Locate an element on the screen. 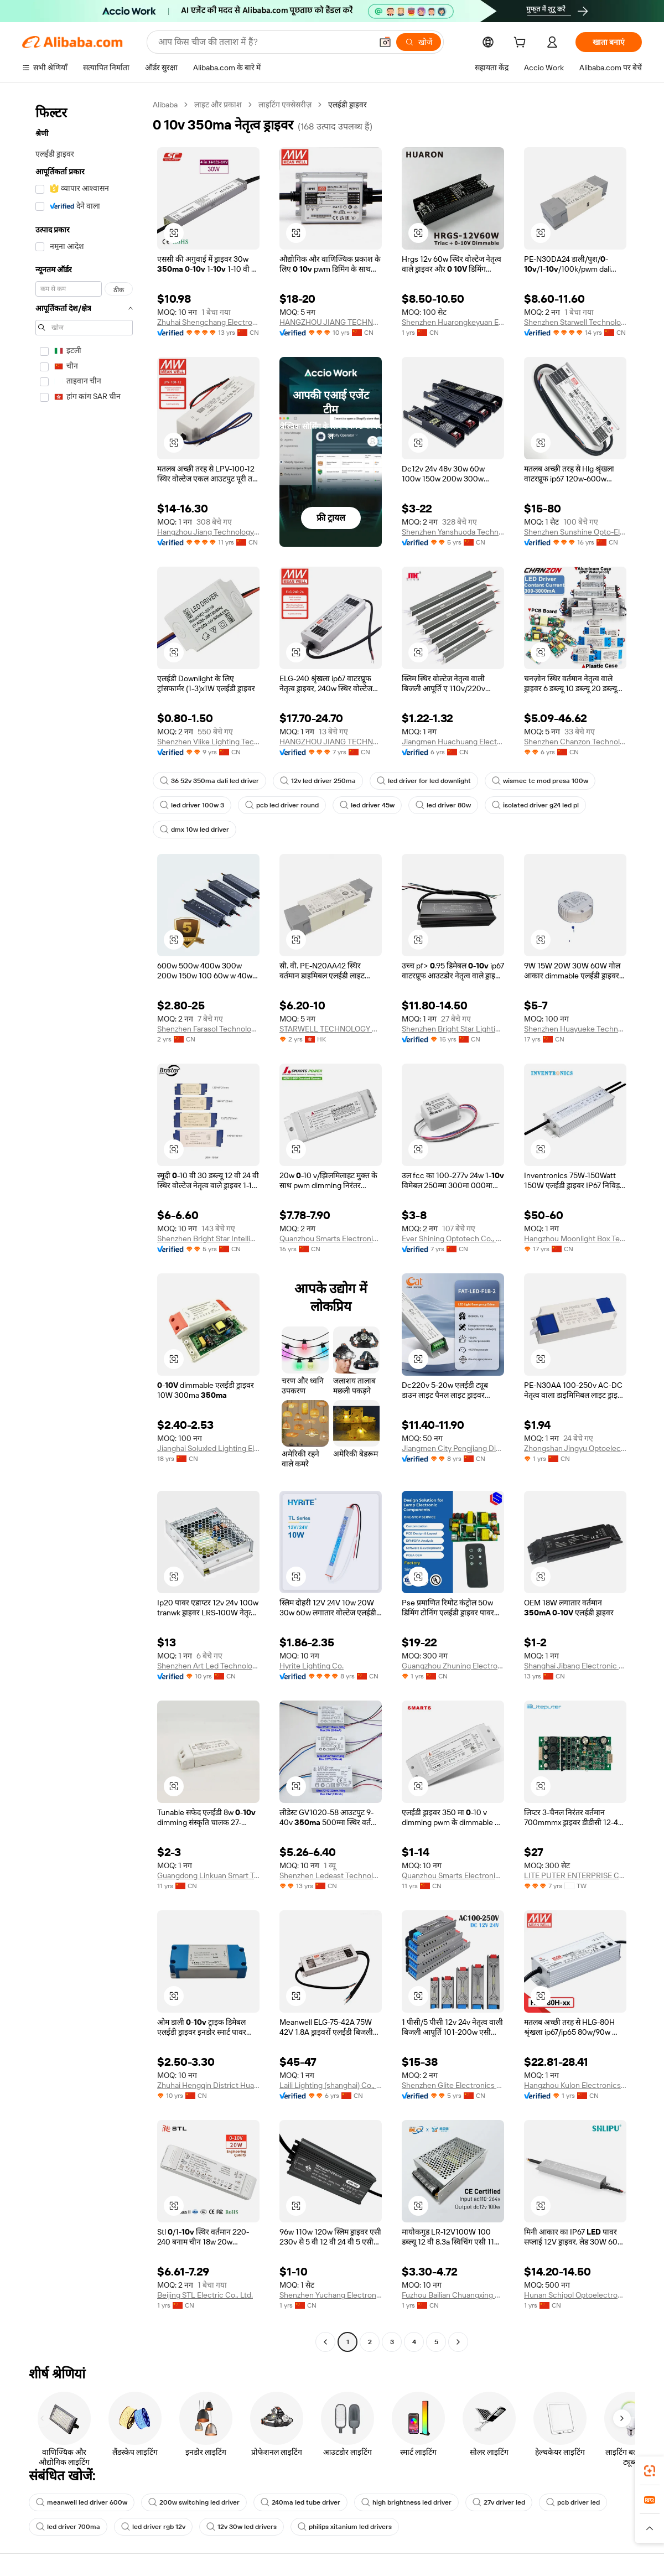 The width and height of the screenshot is (664, 2576). Shenzhen Huarongkeyuan Electronic Technology Co., Ltd. is located at coordinates (453, 322).